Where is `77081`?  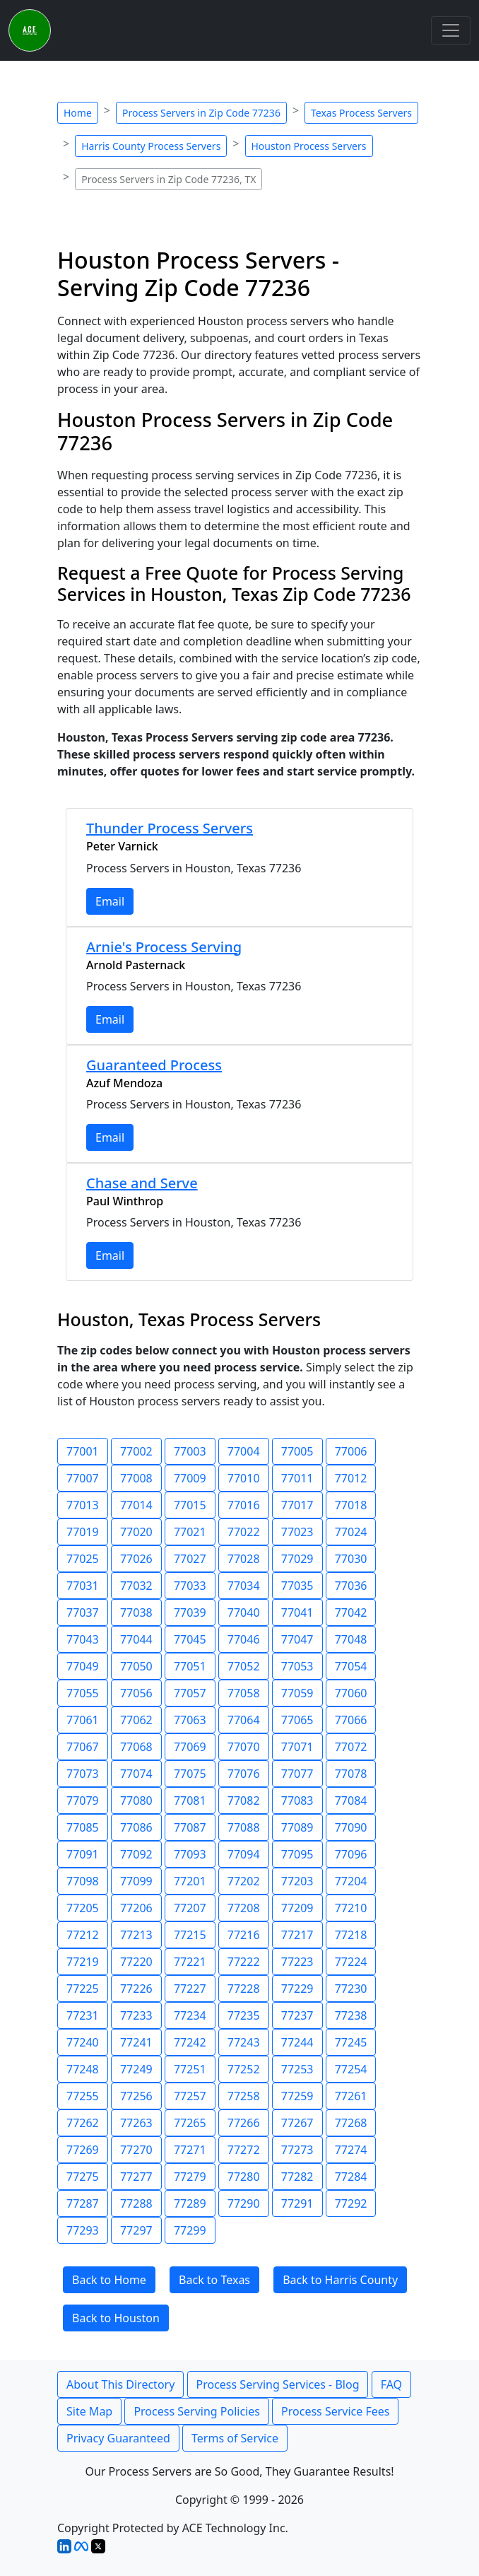 77081 is located at coordinates (190, 1800).